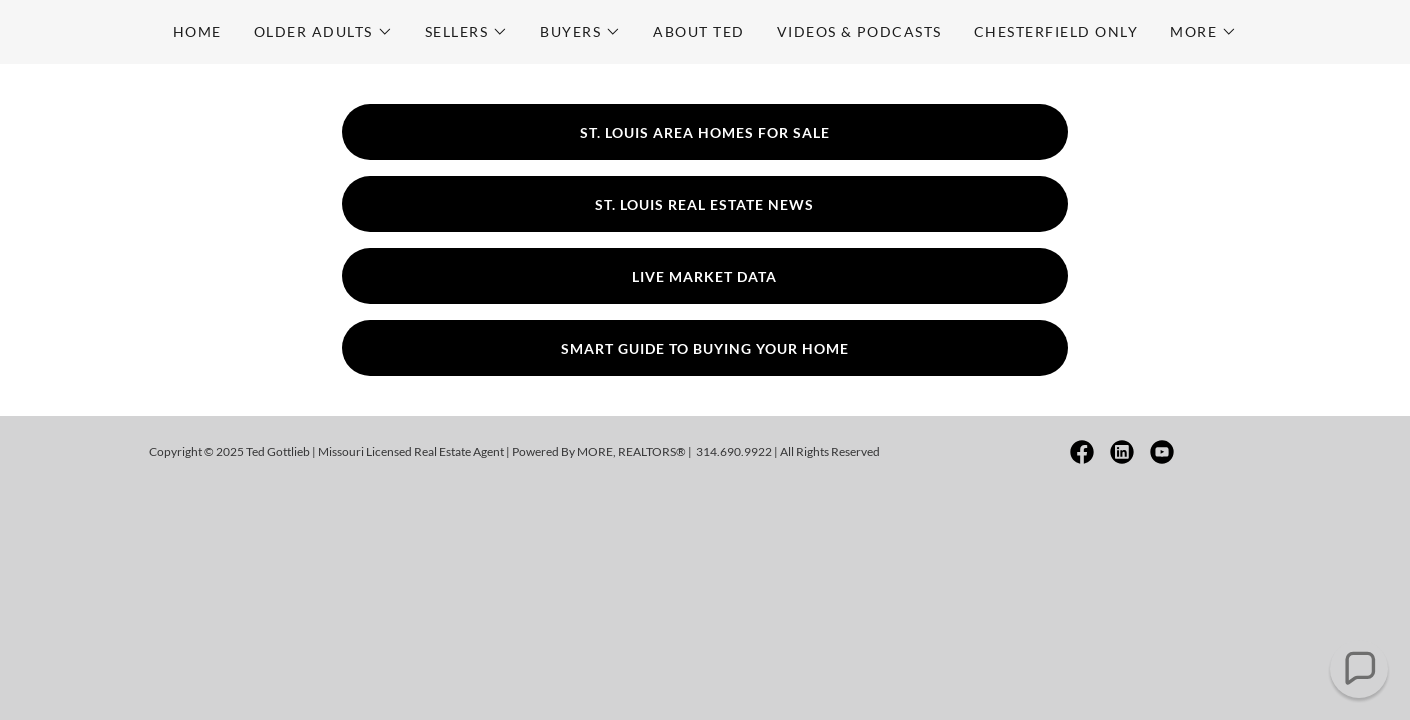  What do you see at coordinates (1056, 31) in the screenshot?
I see `Chesterfield Only [link]` at bounding box center [1056, 31].